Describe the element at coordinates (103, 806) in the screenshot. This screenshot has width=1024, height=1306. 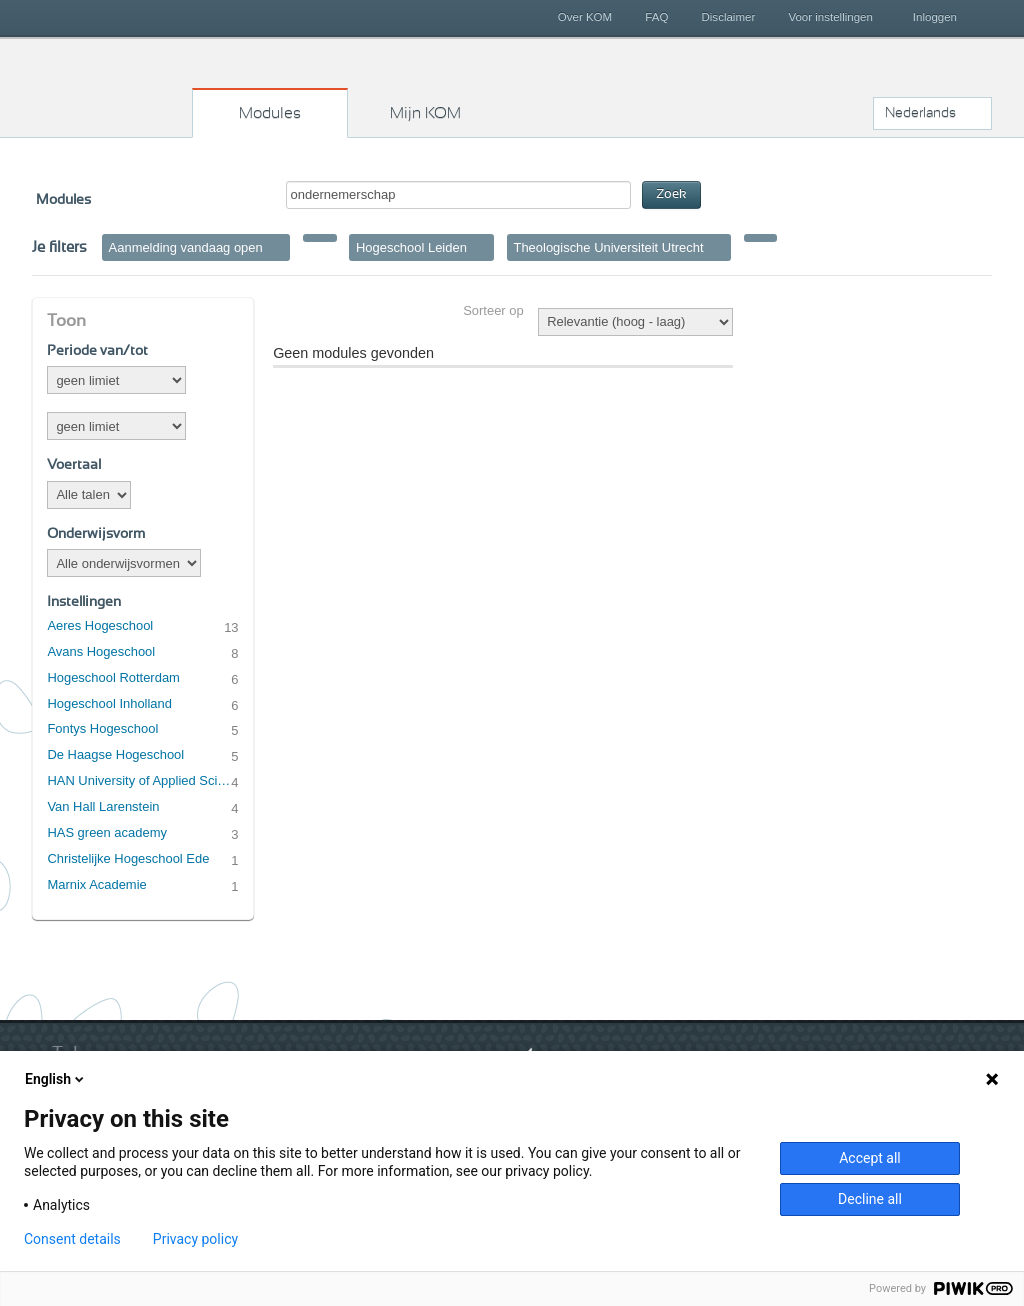
I see `Van Hall Larenstein` at that location.